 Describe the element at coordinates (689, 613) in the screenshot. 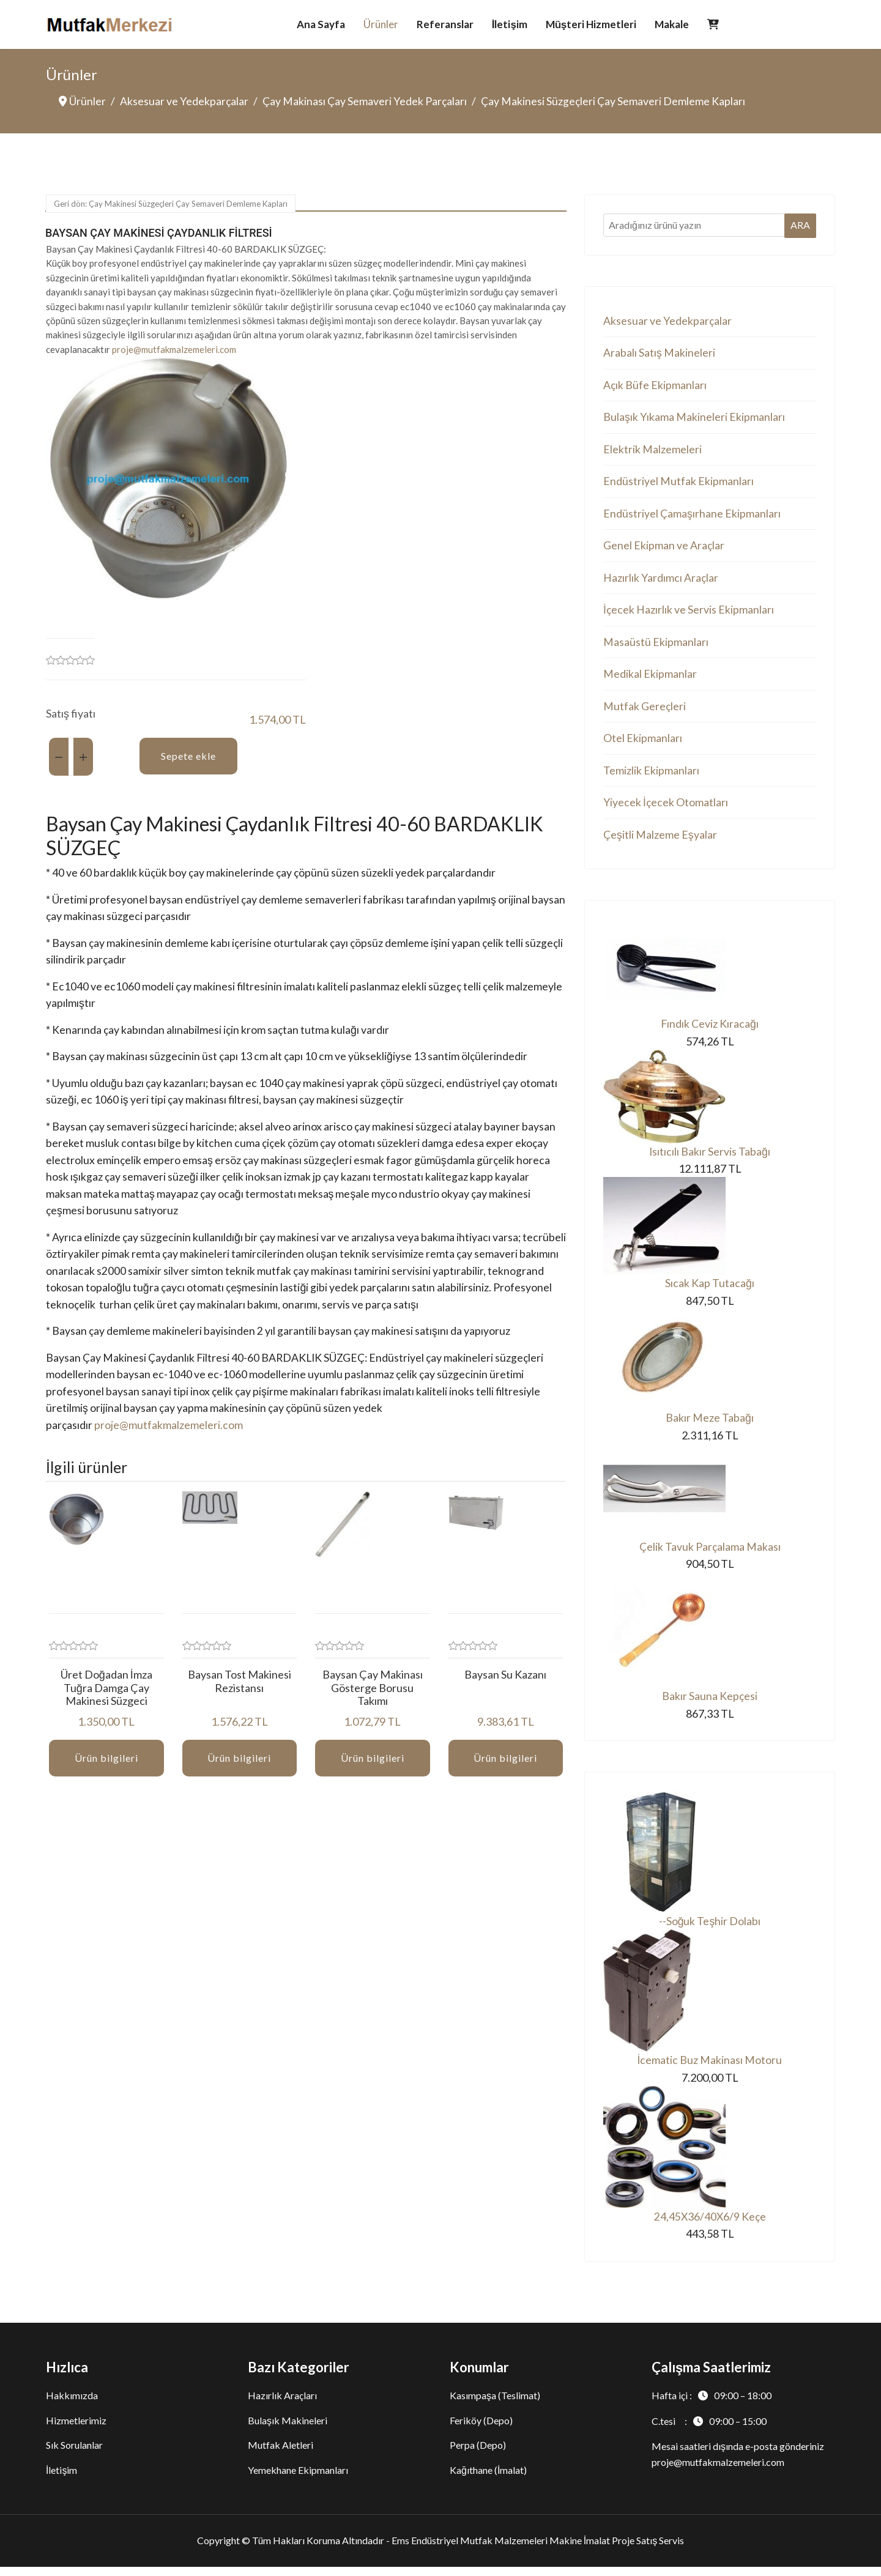

I see `İçecek Hazırlık ve Servis Ekipmanları` at that location.